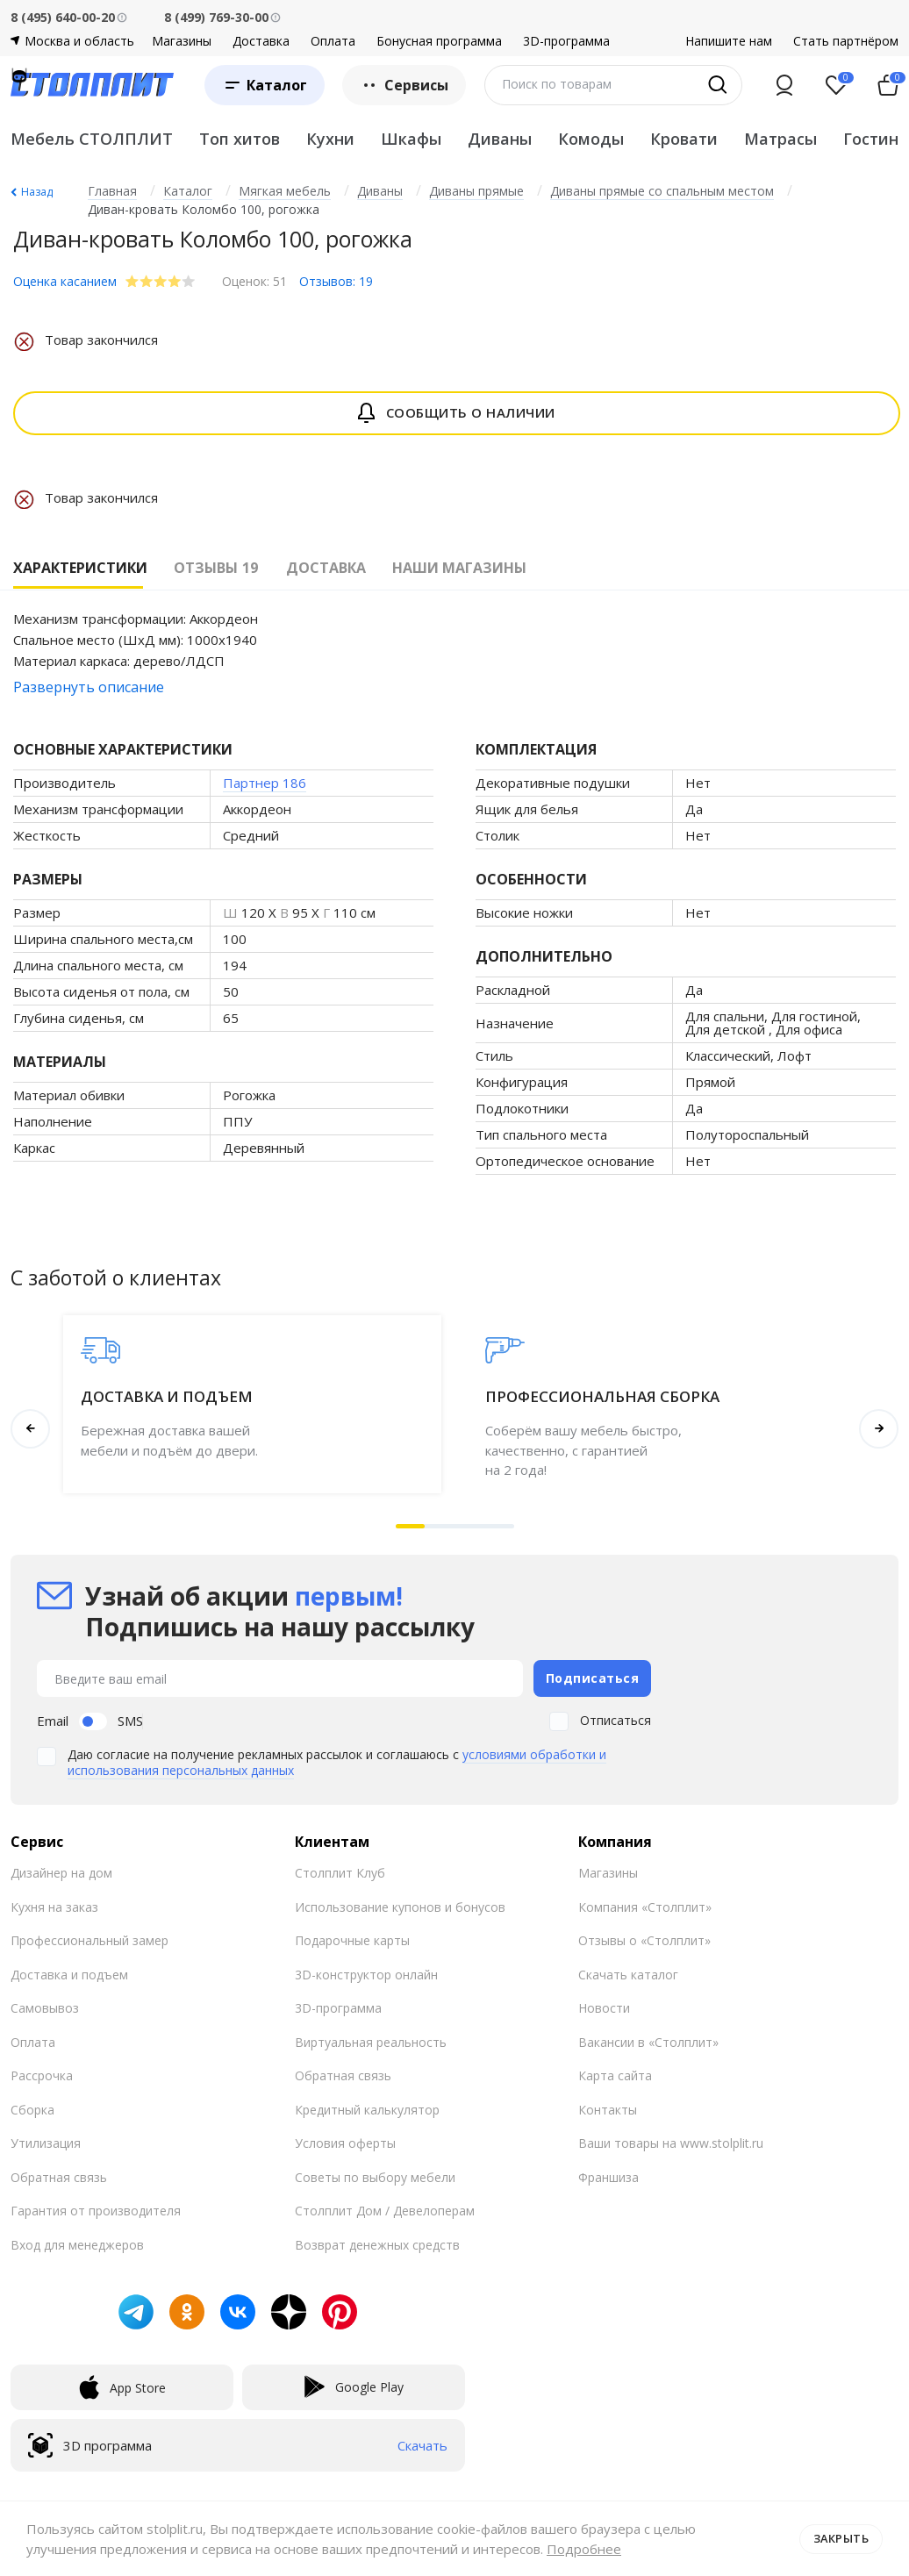  Describe the element at coordinates (340, 1872) in the screenshot. I see `Столплит Клуб` at that location.